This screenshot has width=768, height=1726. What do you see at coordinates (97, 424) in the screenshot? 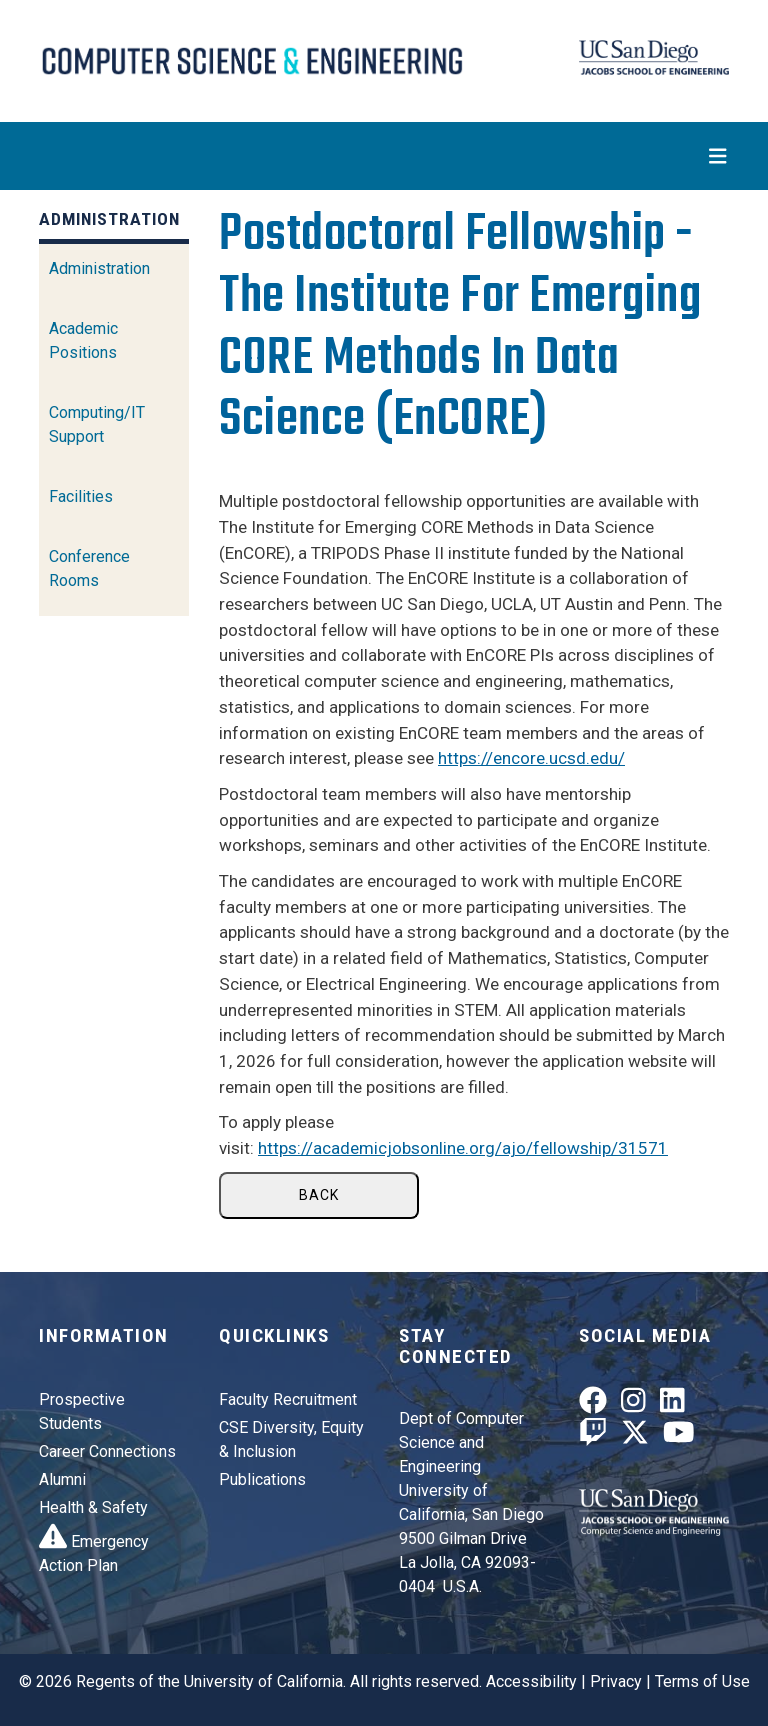
I see `Computing/IT Support` at bounding box center [97, 424].